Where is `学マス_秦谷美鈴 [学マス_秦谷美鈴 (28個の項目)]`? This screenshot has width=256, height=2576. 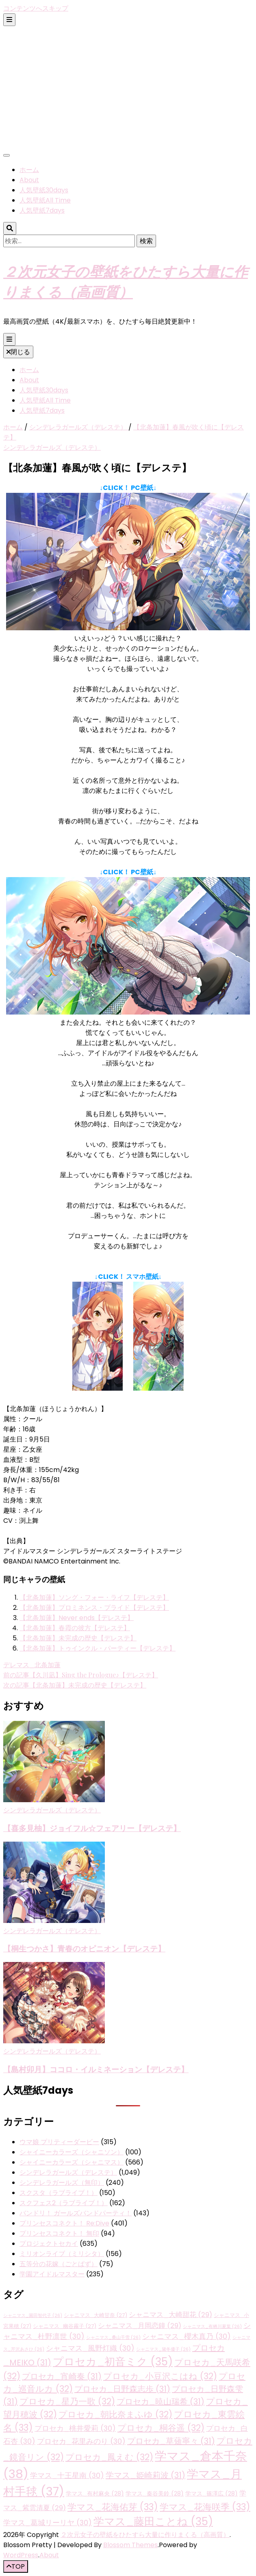 学マス_秦谷美鈴 [学マス_秦谷美鈴 (28個の項目)] is located at coordinates (155, 2493).